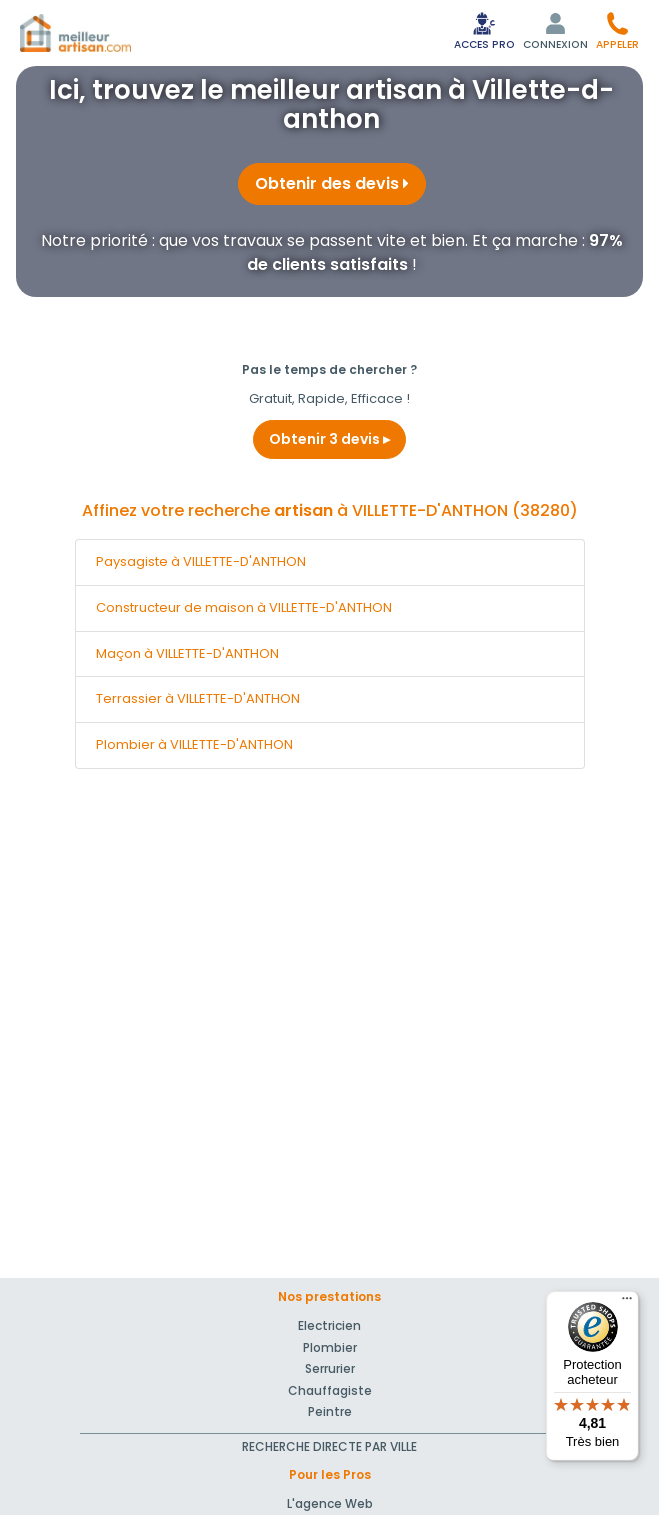  Describe the element at coordinates (198, 698) in the screenshot. I see `Terrassier à VILLETTE-D'ANTHON` at that location.